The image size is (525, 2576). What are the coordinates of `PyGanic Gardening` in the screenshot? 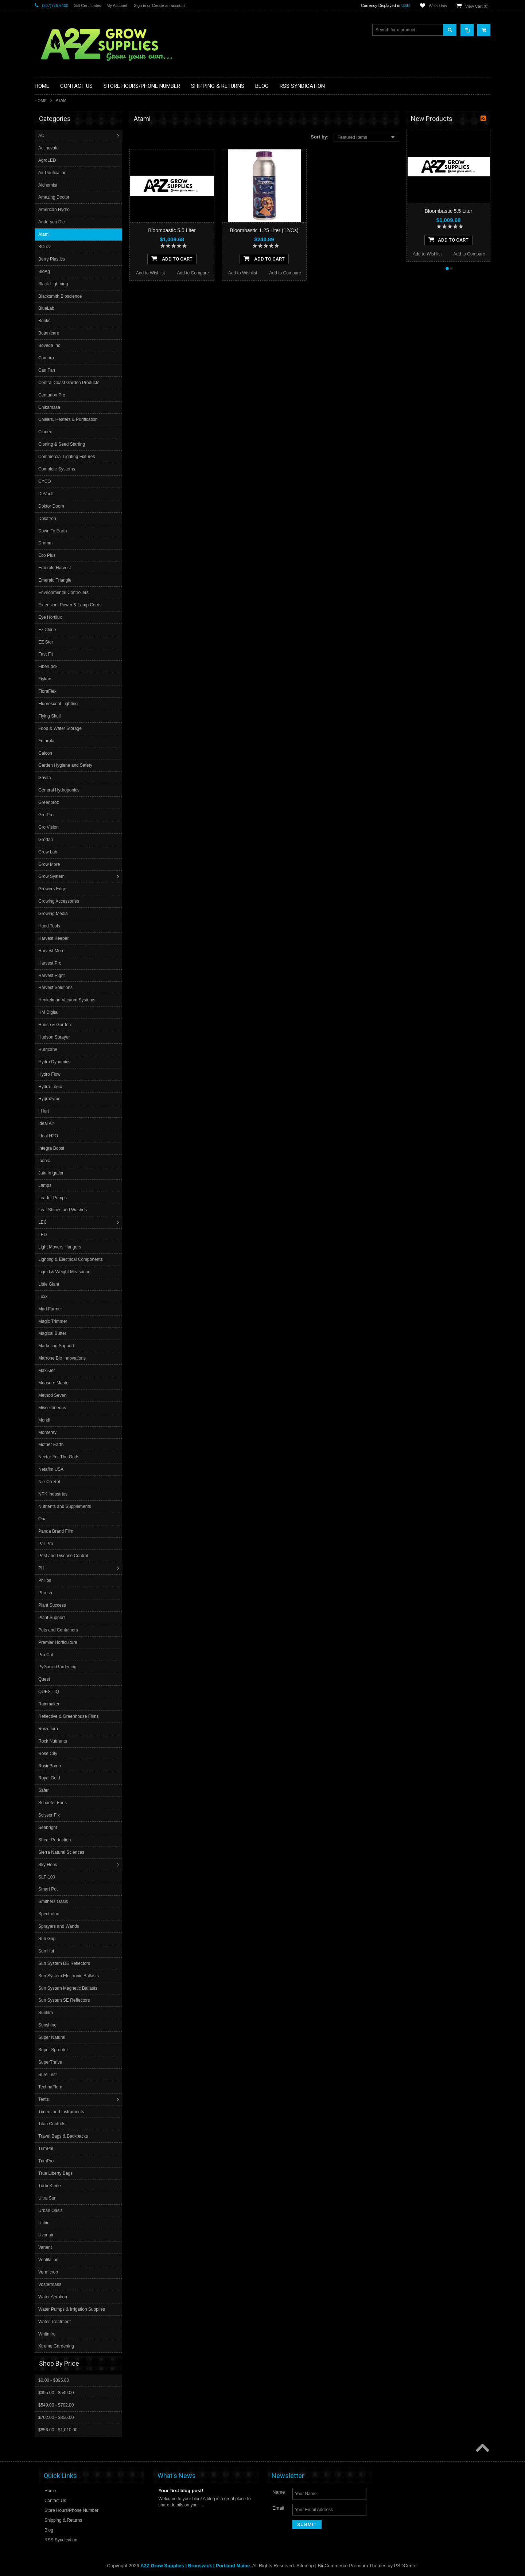 It's located at (58, 1666).